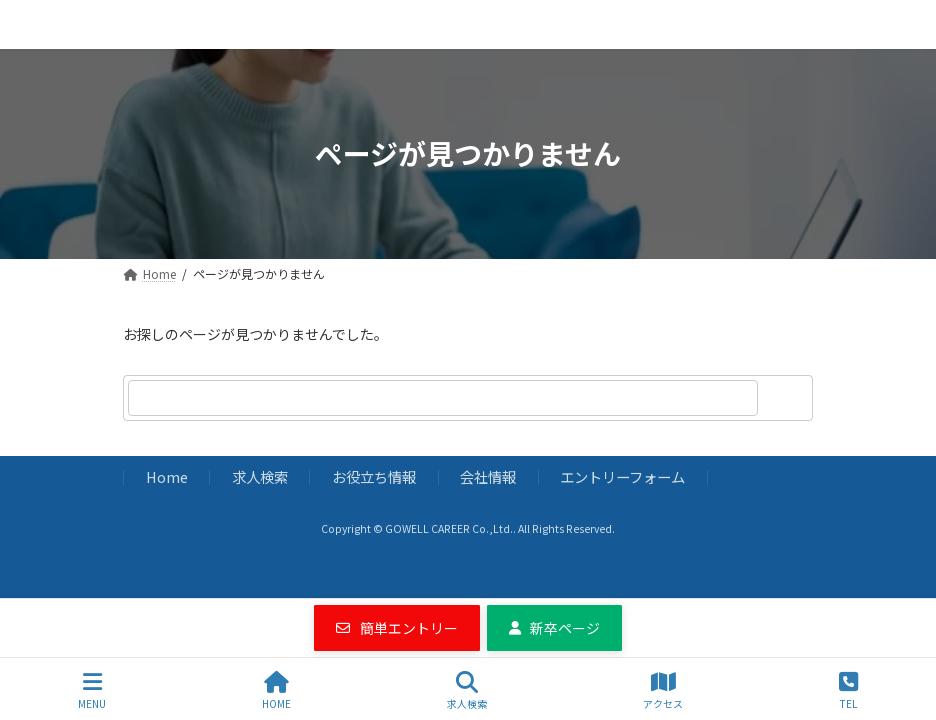 The height and width of the screenshot is (720, 936). What do you see at coordinates (788, 398) in the screenshot?
I see `[検索]` at bounding box center [788, 398].